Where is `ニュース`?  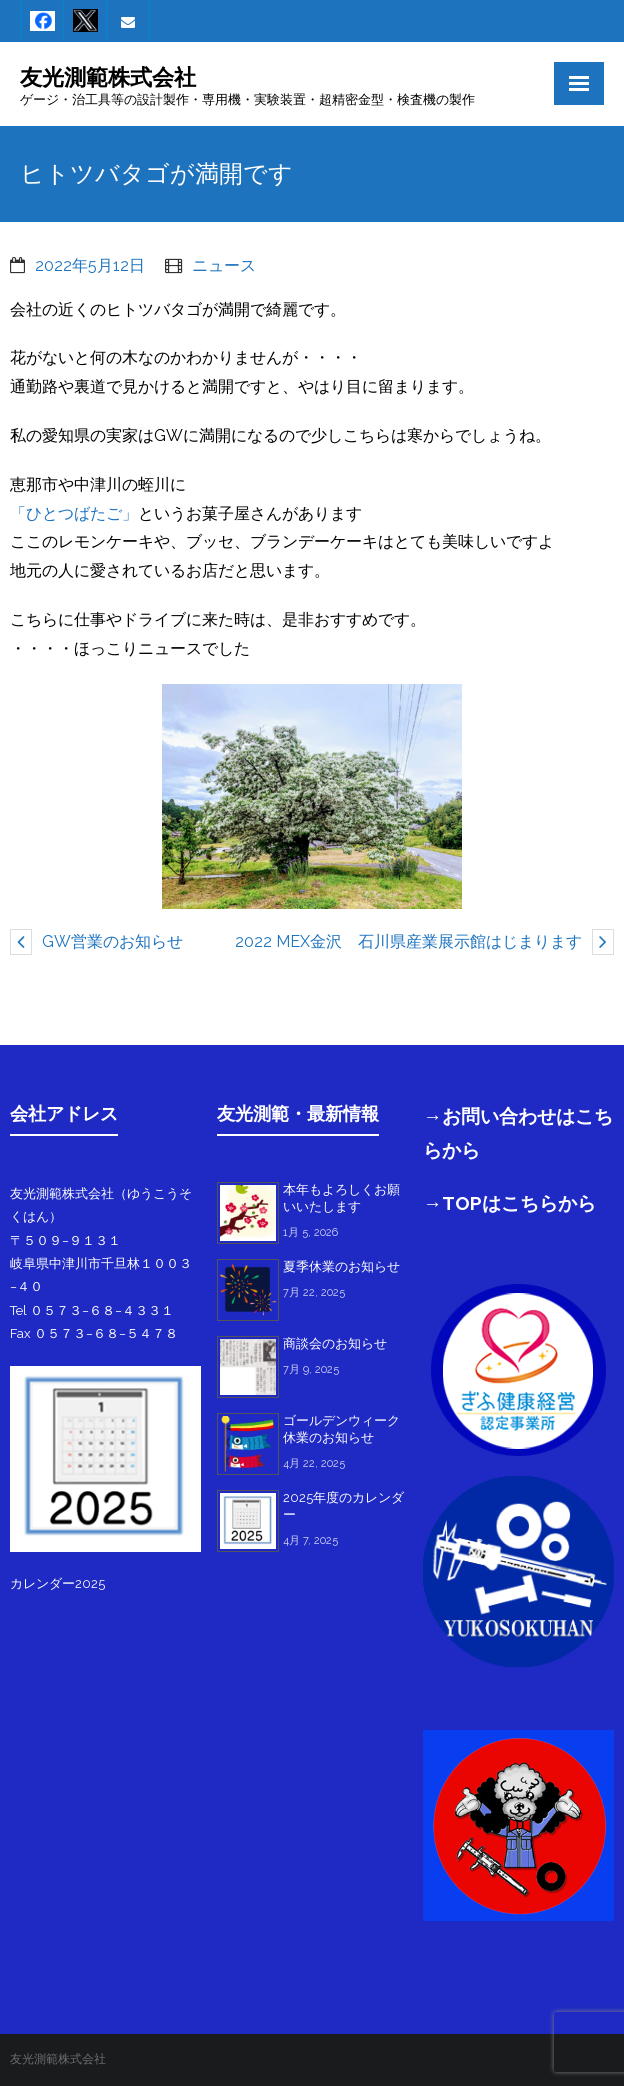
ニュース is located at coordinates (224, 265).